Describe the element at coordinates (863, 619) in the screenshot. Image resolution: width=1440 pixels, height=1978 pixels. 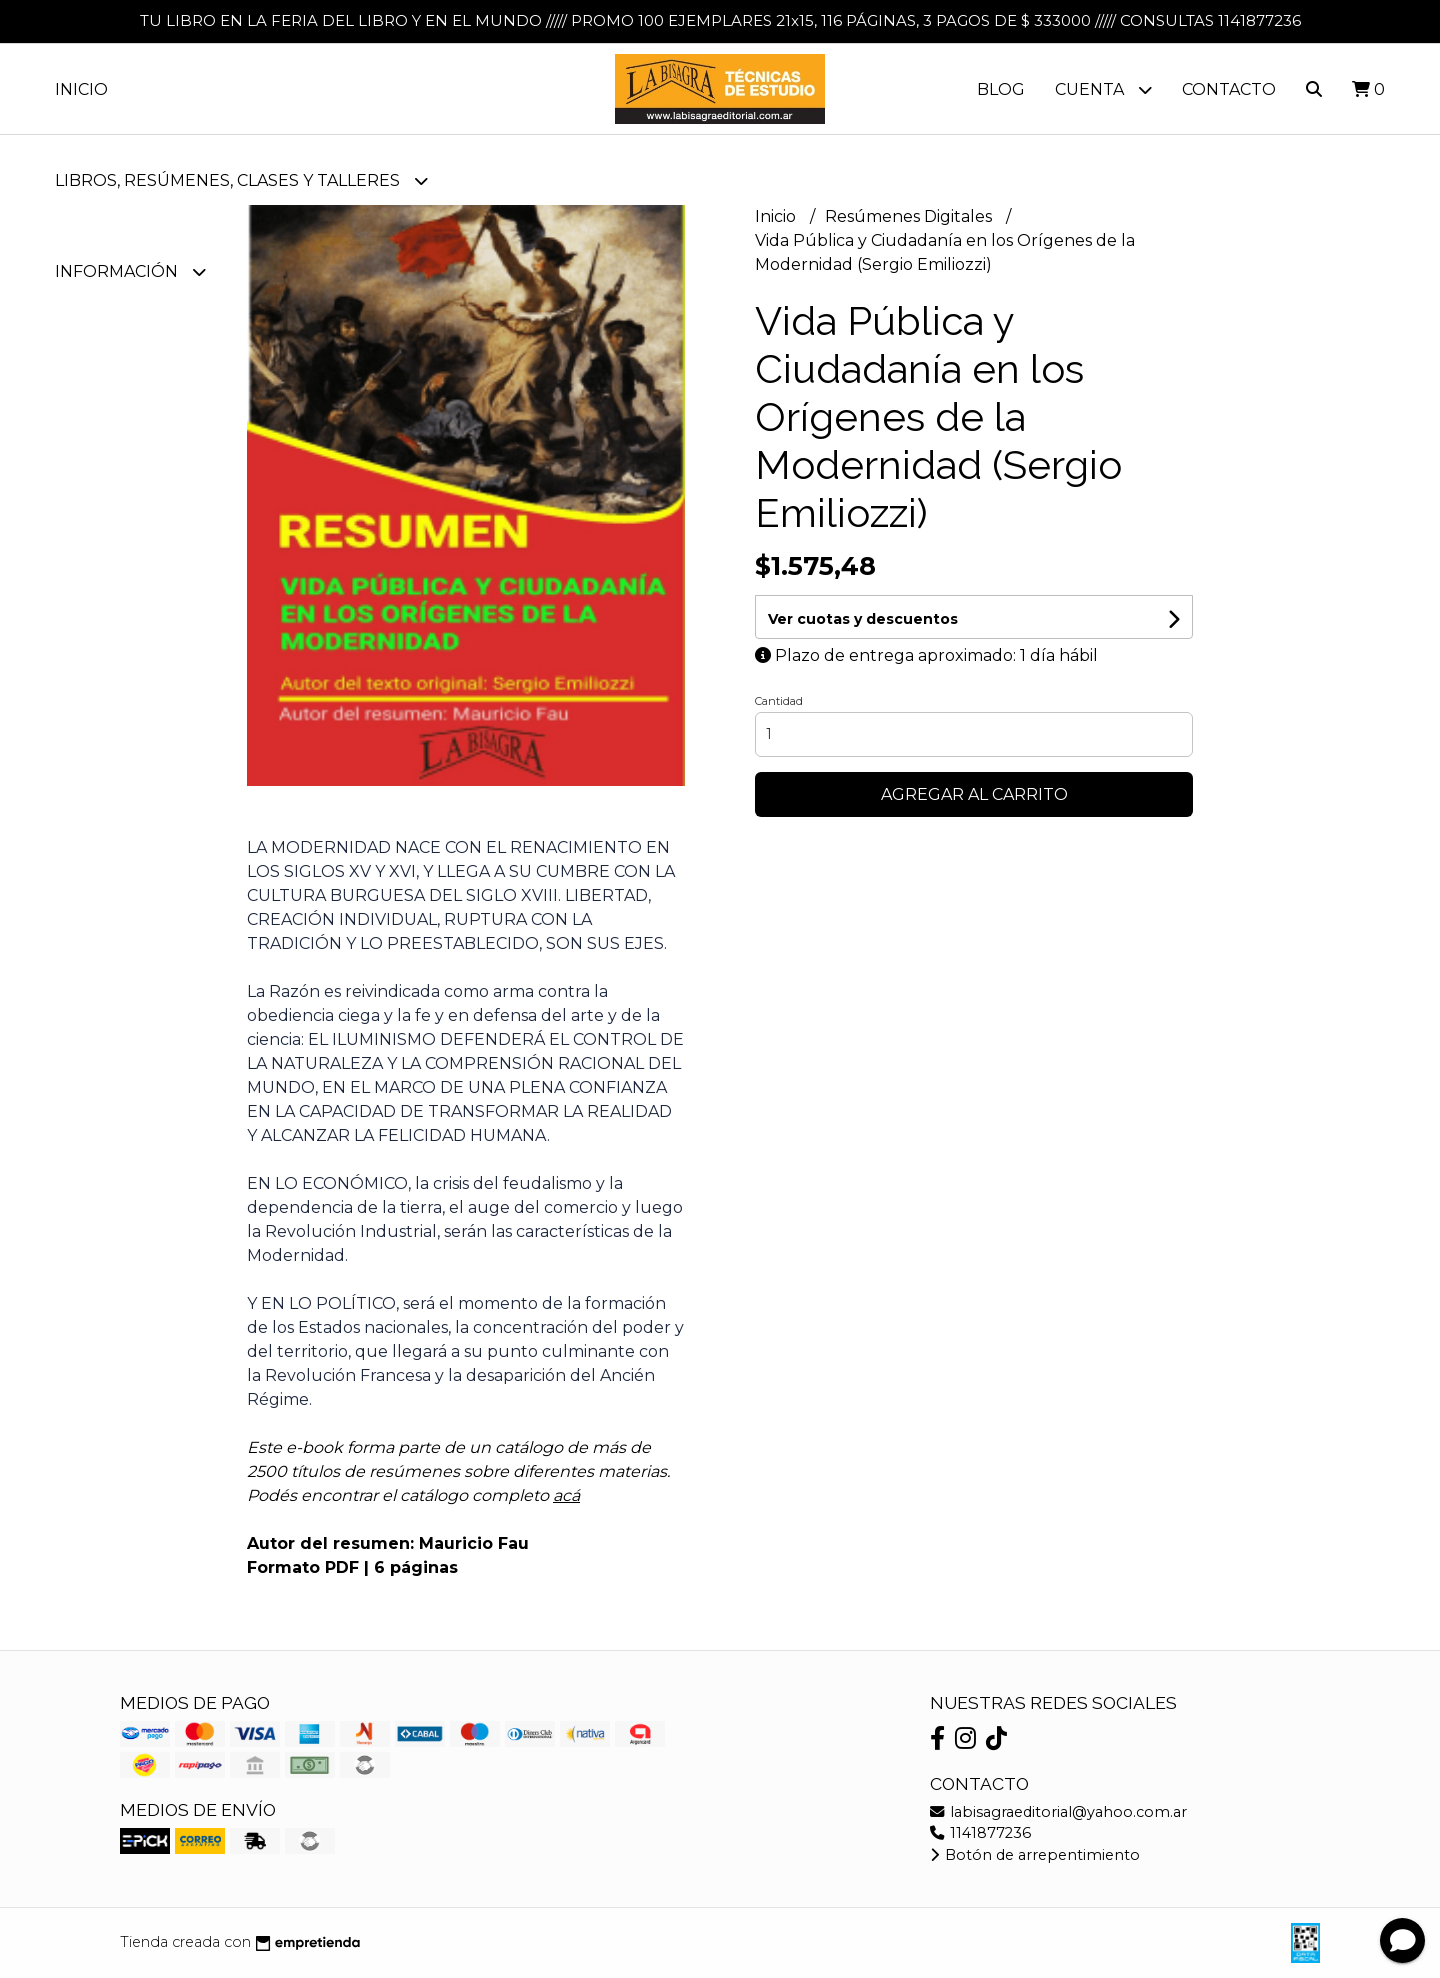
I see `Ver cuotas y descuentos` at that location.